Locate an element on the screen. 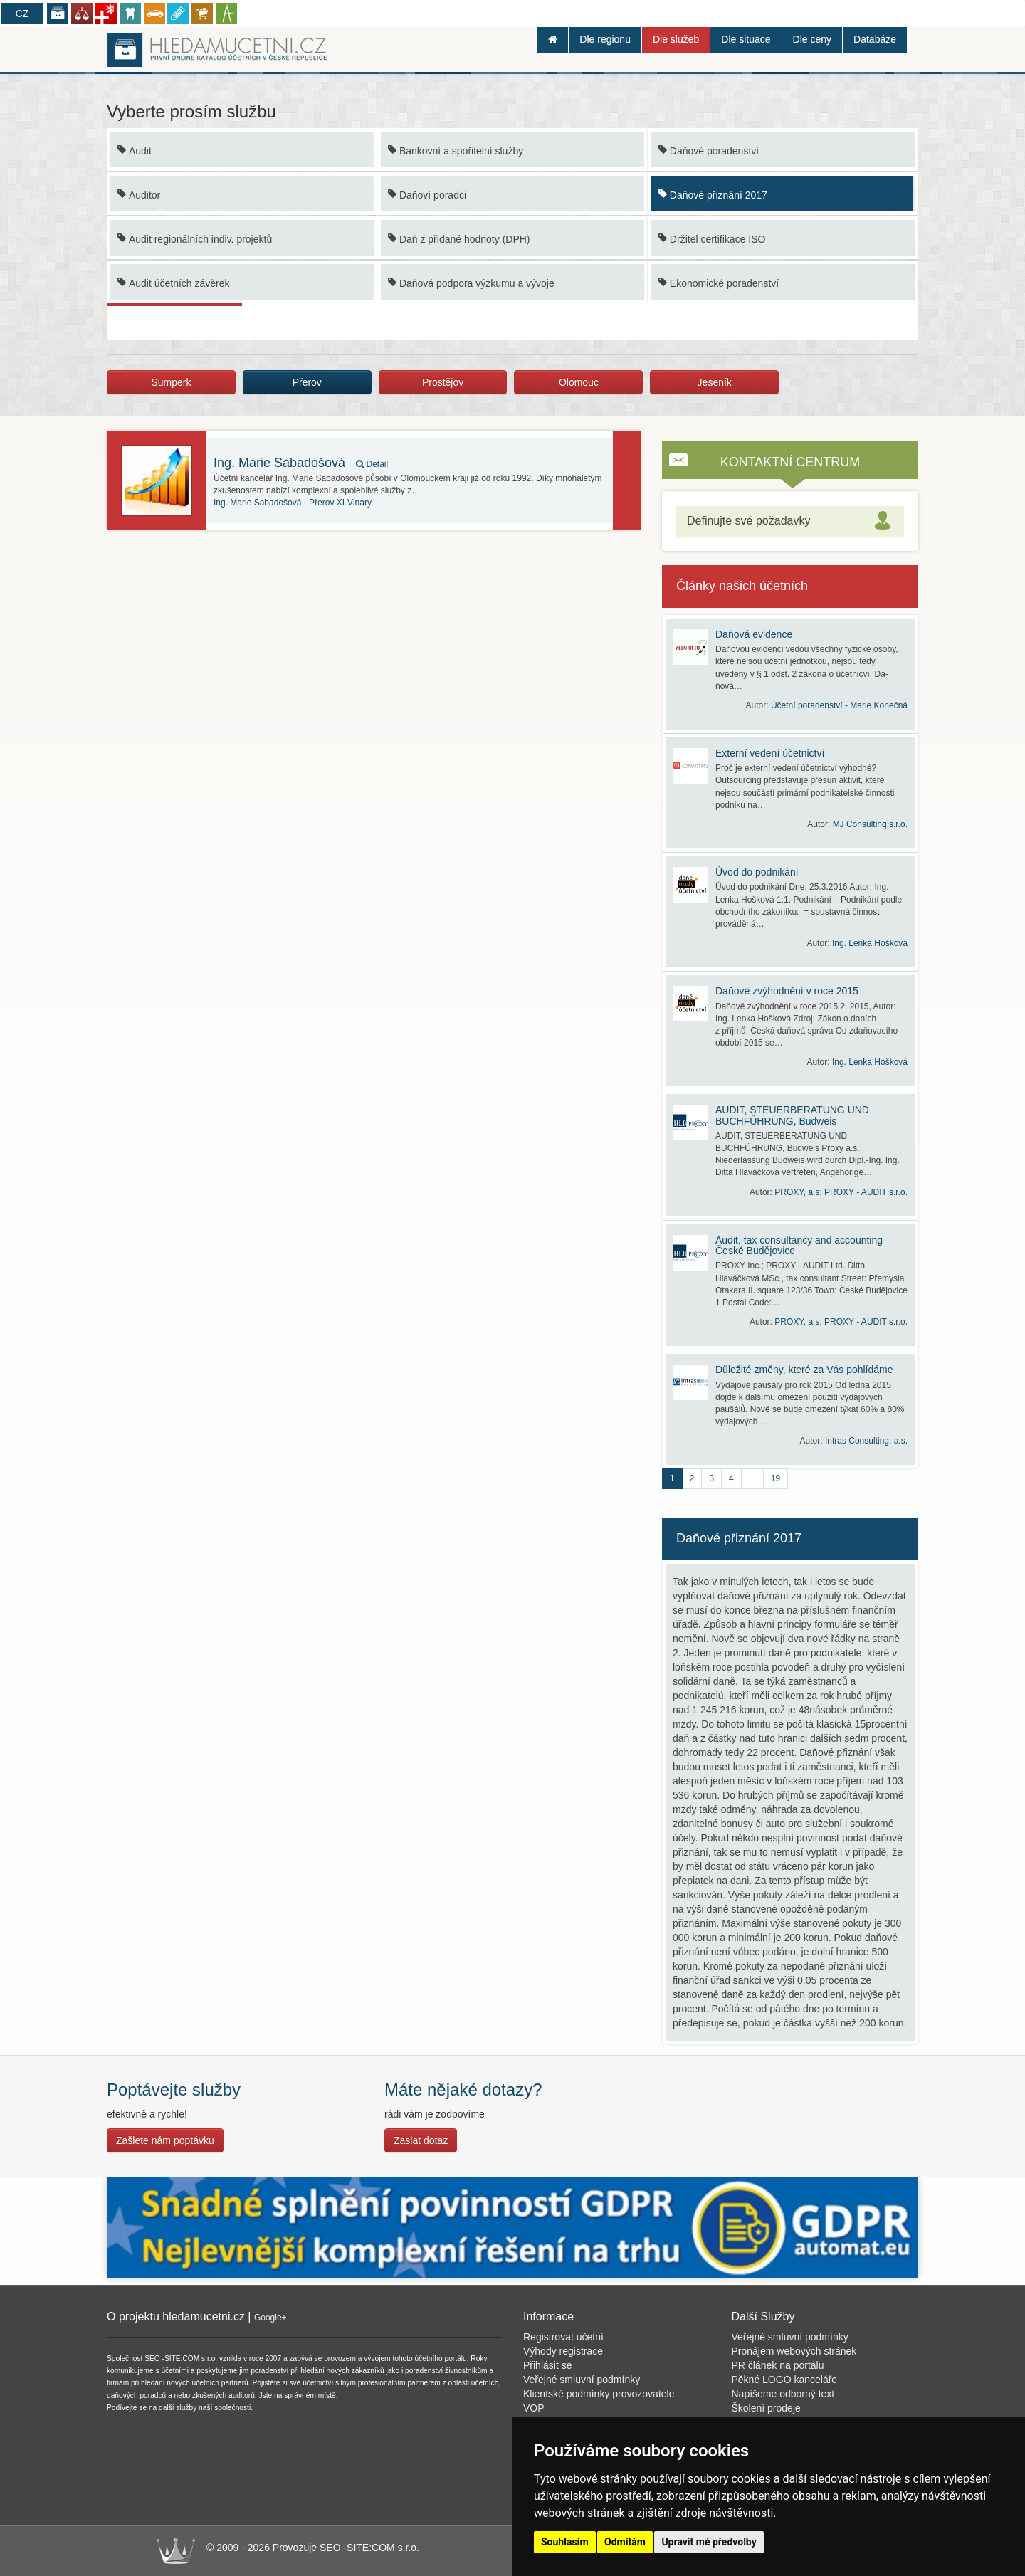 This screenshot has height=2576, width=1025. Upravit mé předvolby [button] is located at coordinates (708, 2542).